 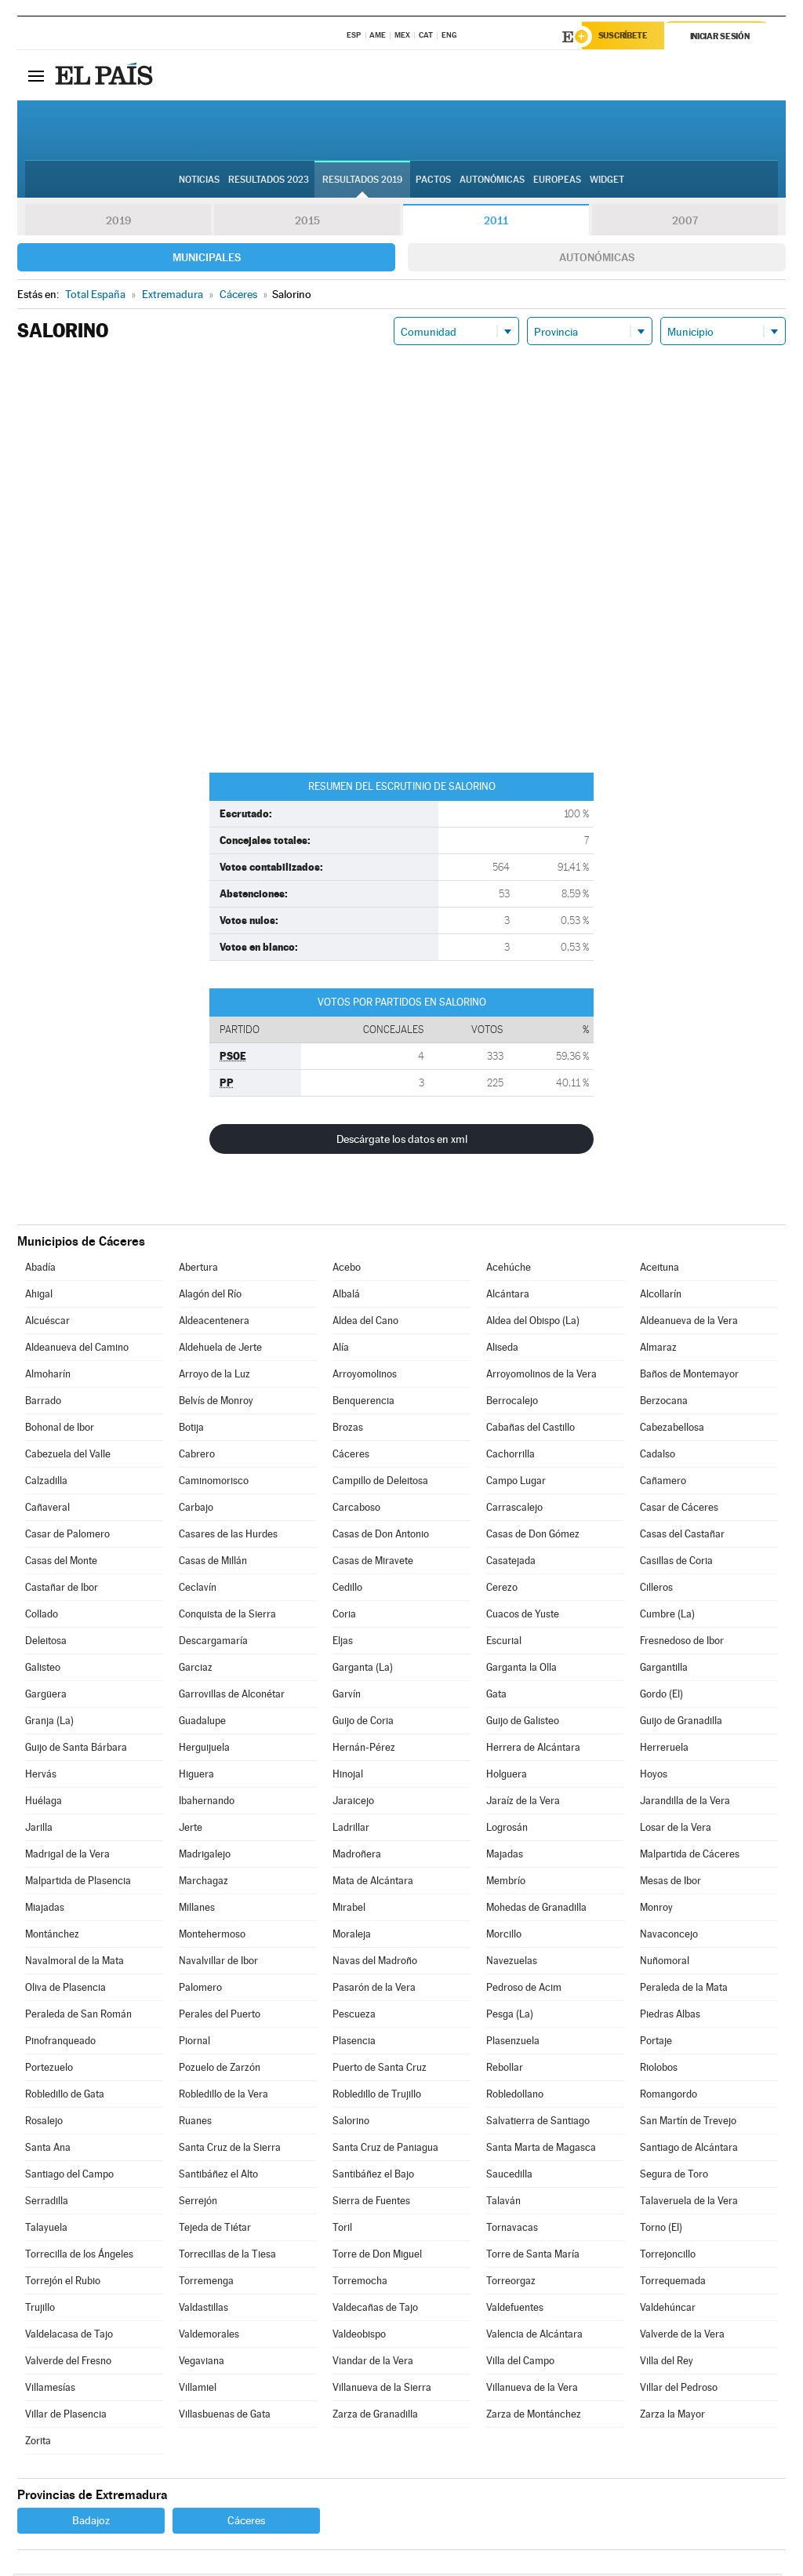 What do you see at coordinates (39, 1830) in the screenshot?
I see `Jarilla` at bounding box center [39, 1830].